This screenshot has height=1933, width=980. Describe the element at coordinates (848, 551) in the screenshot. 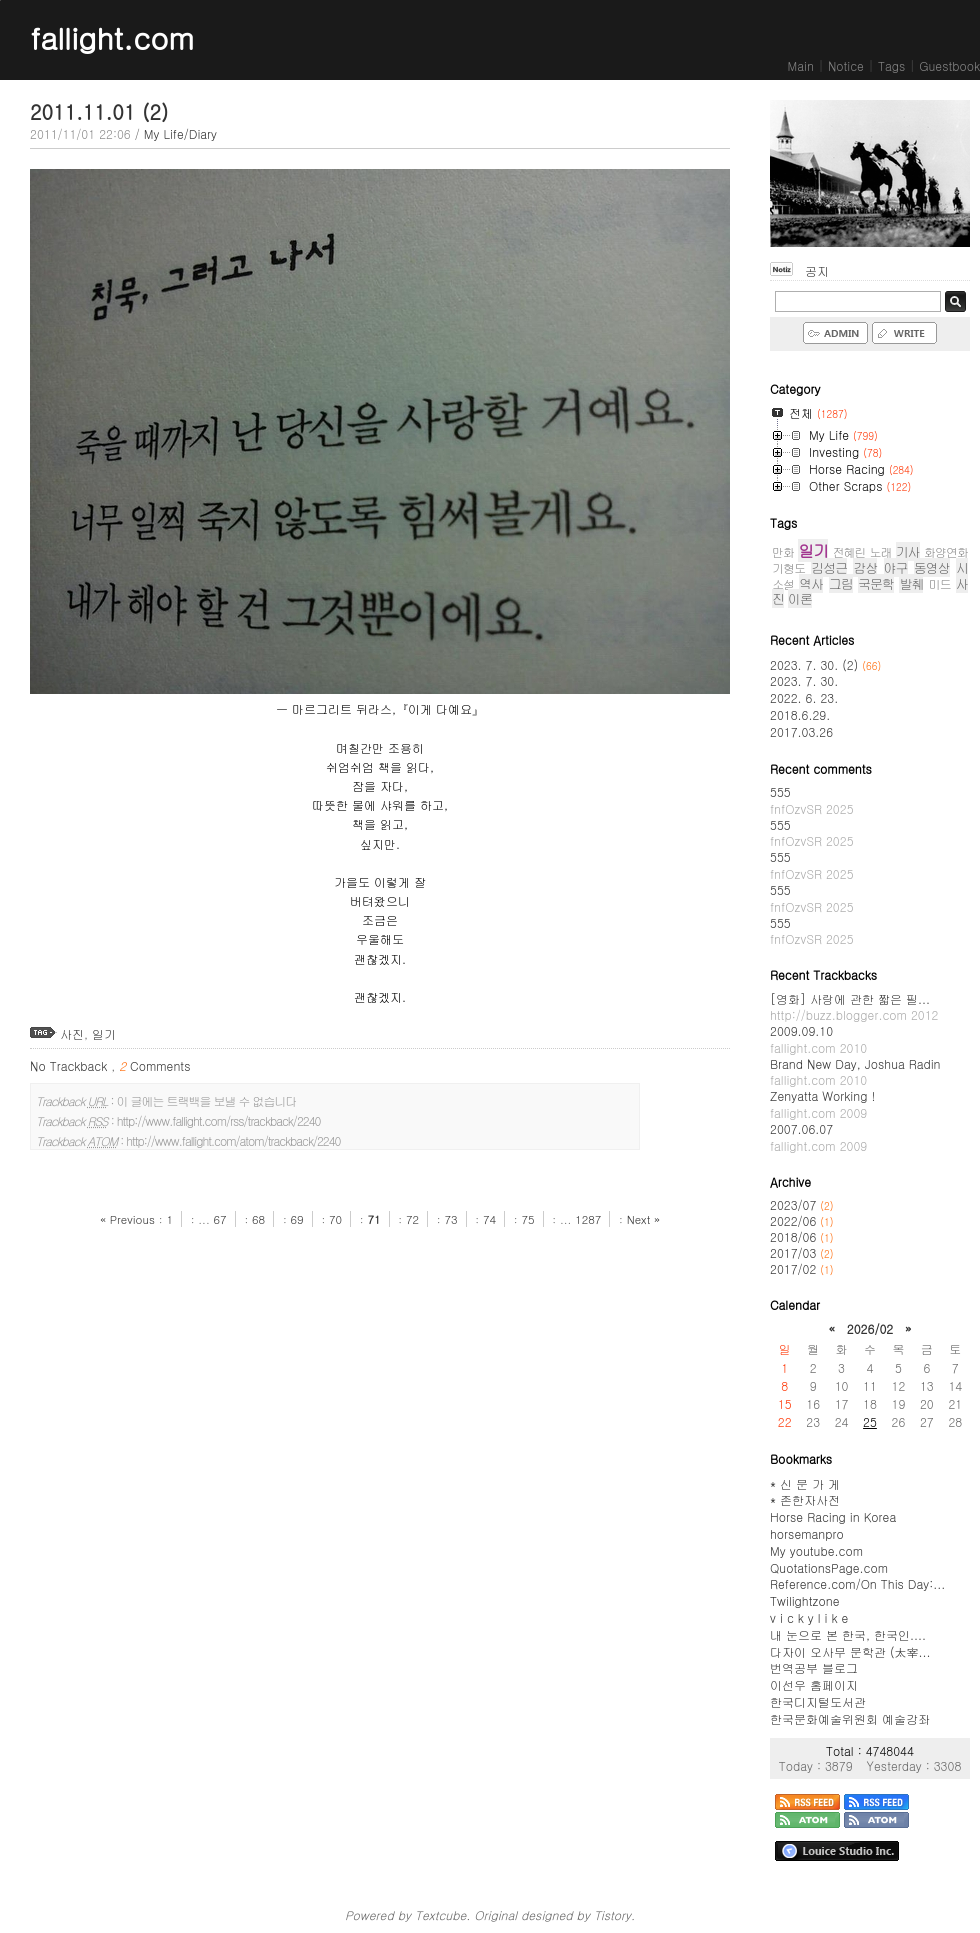

I see `전혜린` at that location.